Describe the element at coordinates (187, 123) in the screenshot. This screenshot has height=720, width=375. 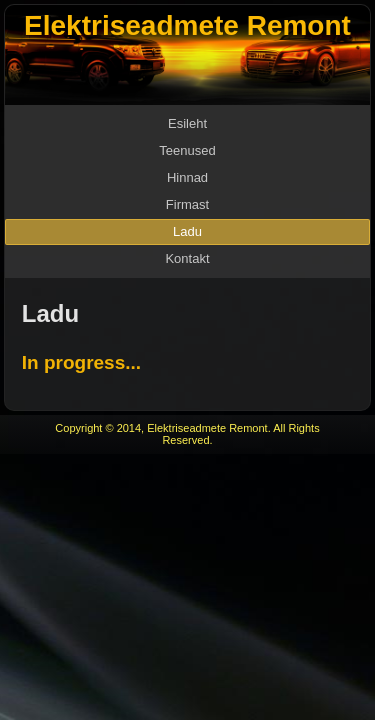
I see `Esileht` at that location.